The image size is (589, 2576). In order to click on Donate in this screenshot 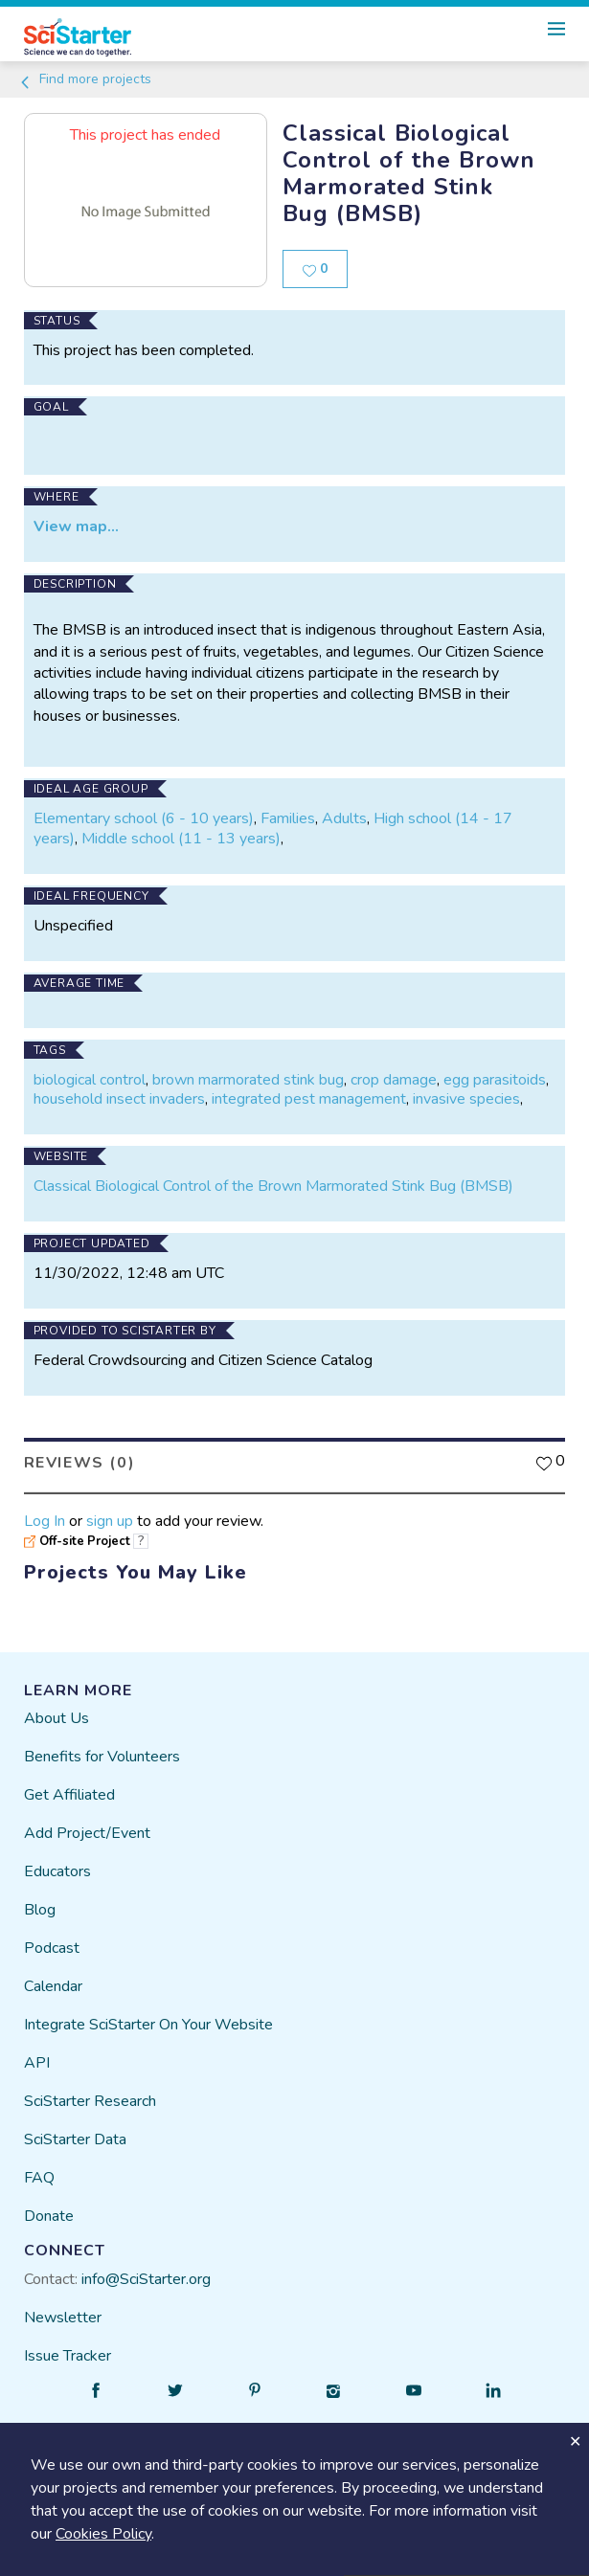, I will do `click(49, 2216)`.